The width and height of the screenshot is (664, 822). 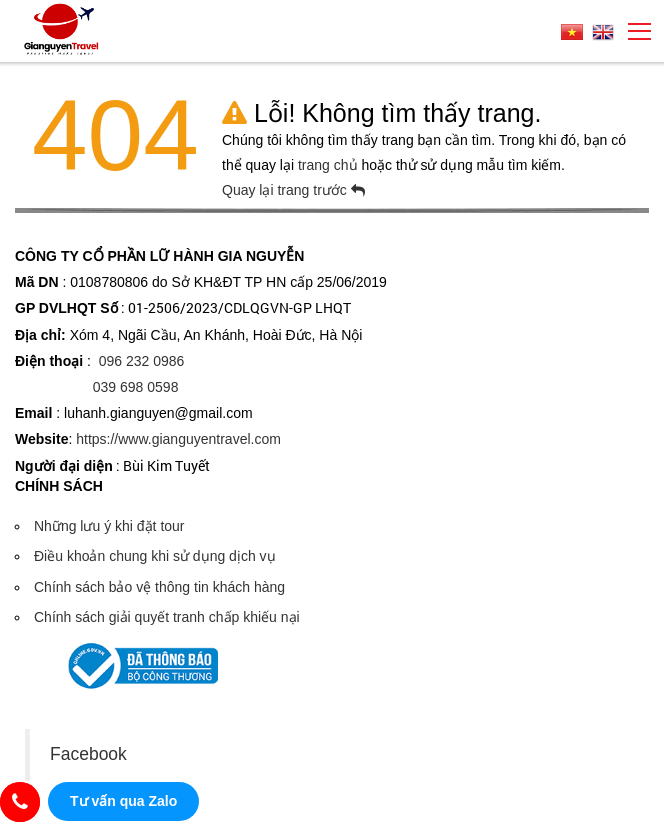 What do you see at coordinates (142, 361) in the screenshot?
I see `096 232 0986` at bounding box center [142, 361].